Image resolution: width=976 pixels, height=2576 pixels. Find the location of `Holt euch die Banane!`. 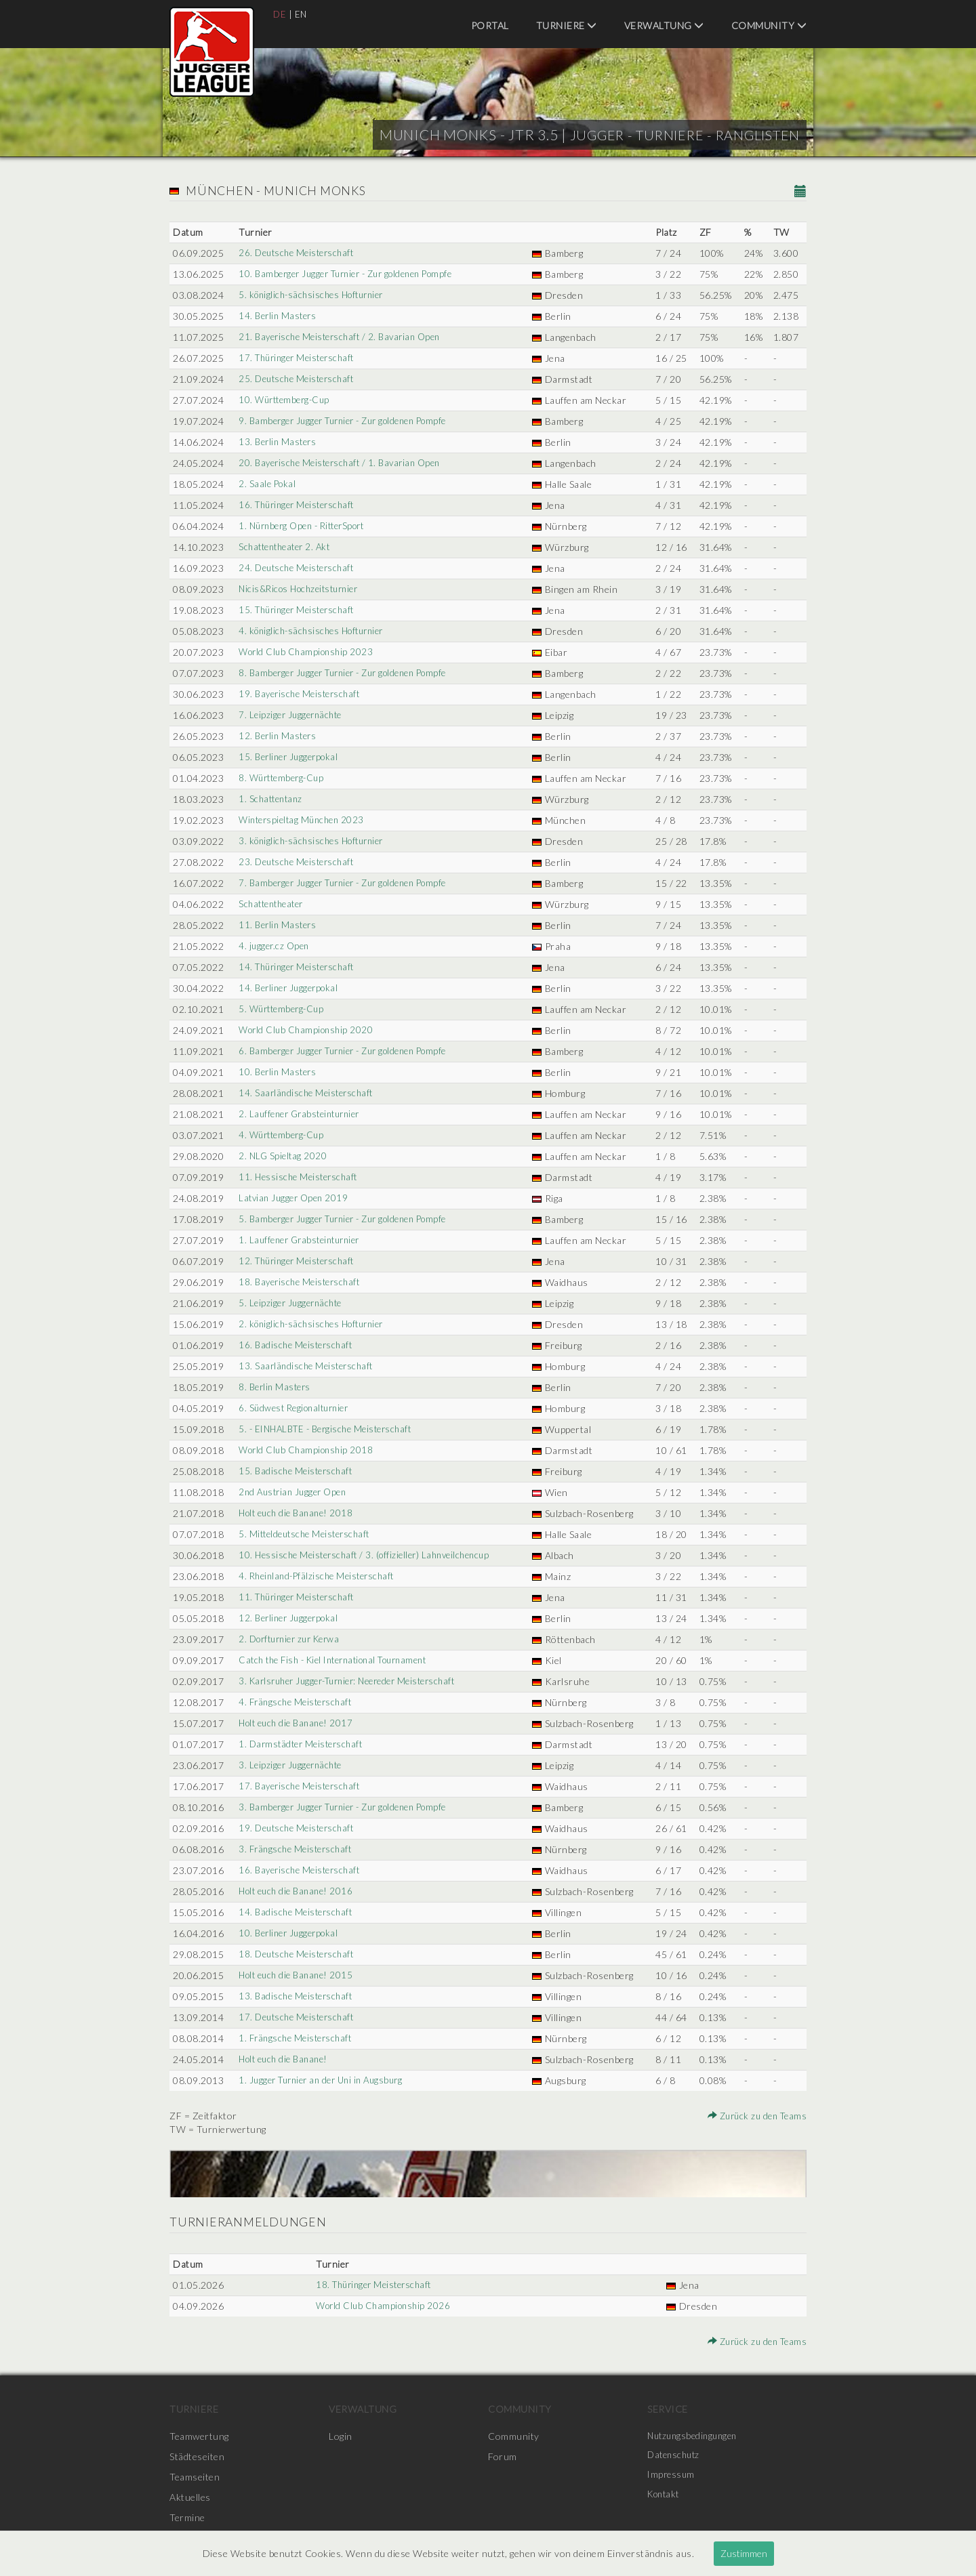

Holt euch die Banane! is located at coordinates (285, 2059).